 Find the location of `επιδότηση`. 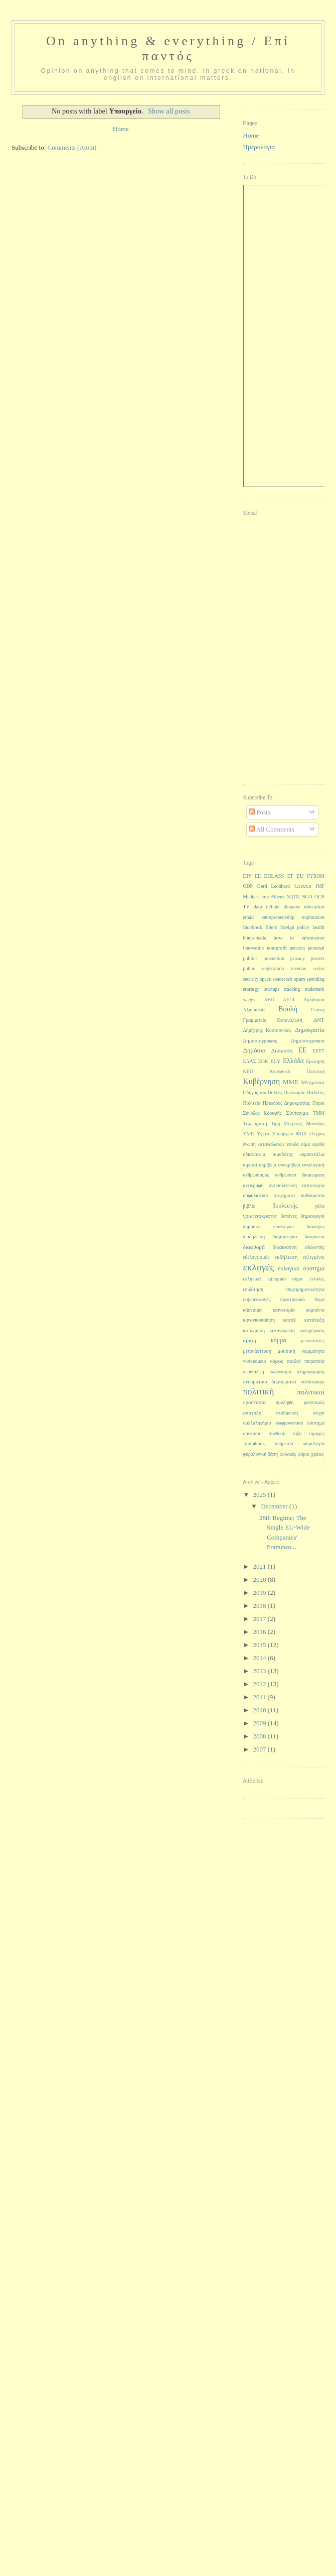

επιδότηση is located at coordinates (253, 1289).